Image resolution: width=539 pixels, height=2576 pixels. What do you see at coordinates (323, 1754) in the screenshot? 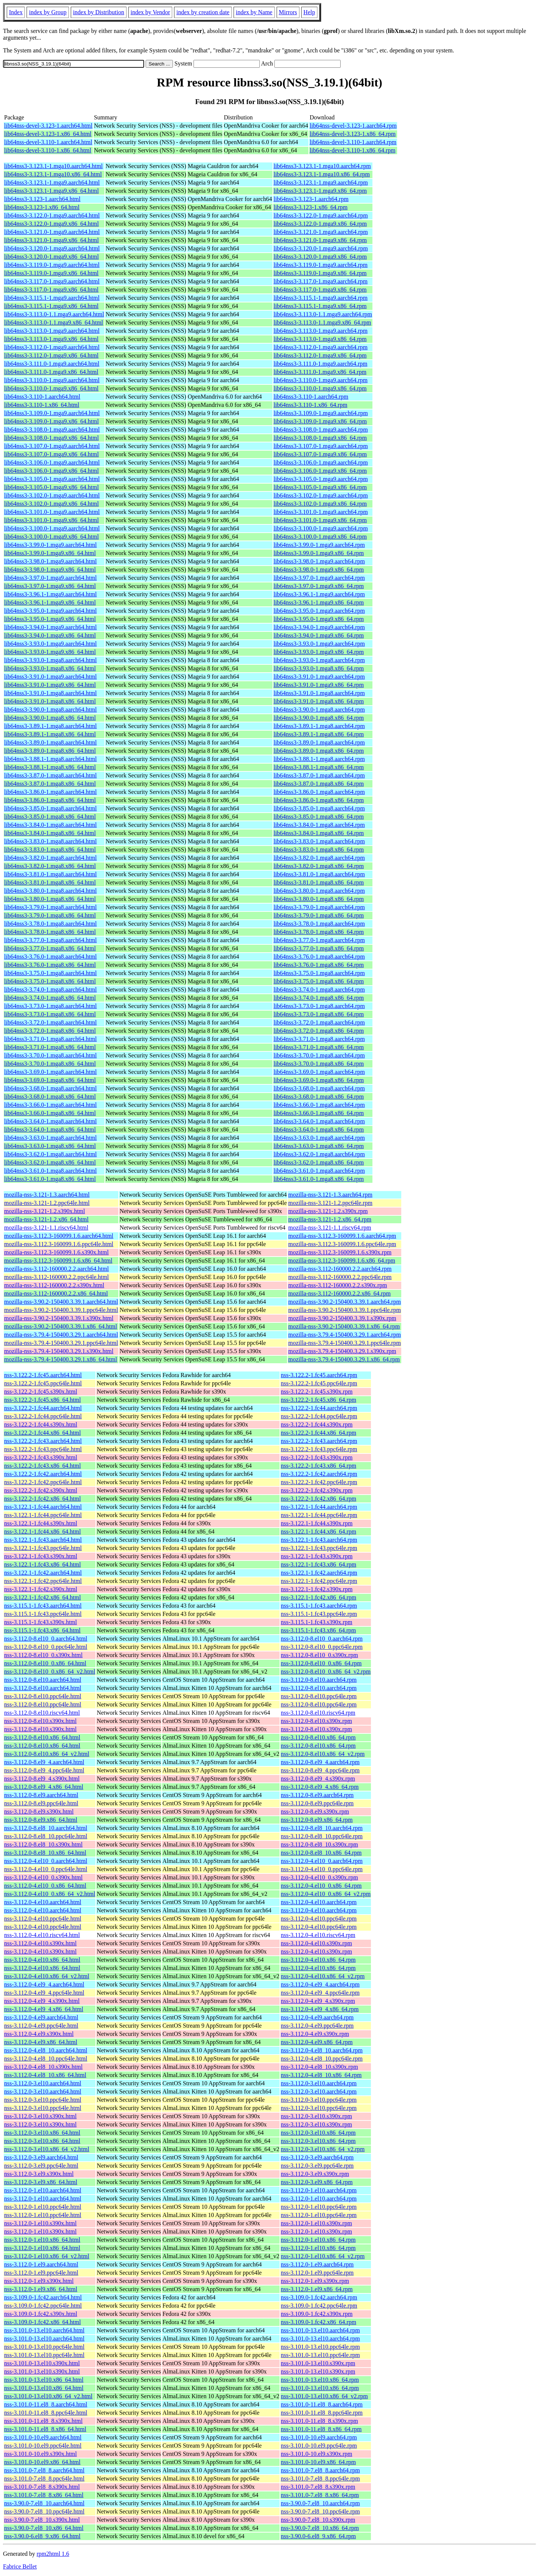
I see `nss-3.112.0-8.el10.x86_64_v2.rpm` at bounding box center [323, 1754].